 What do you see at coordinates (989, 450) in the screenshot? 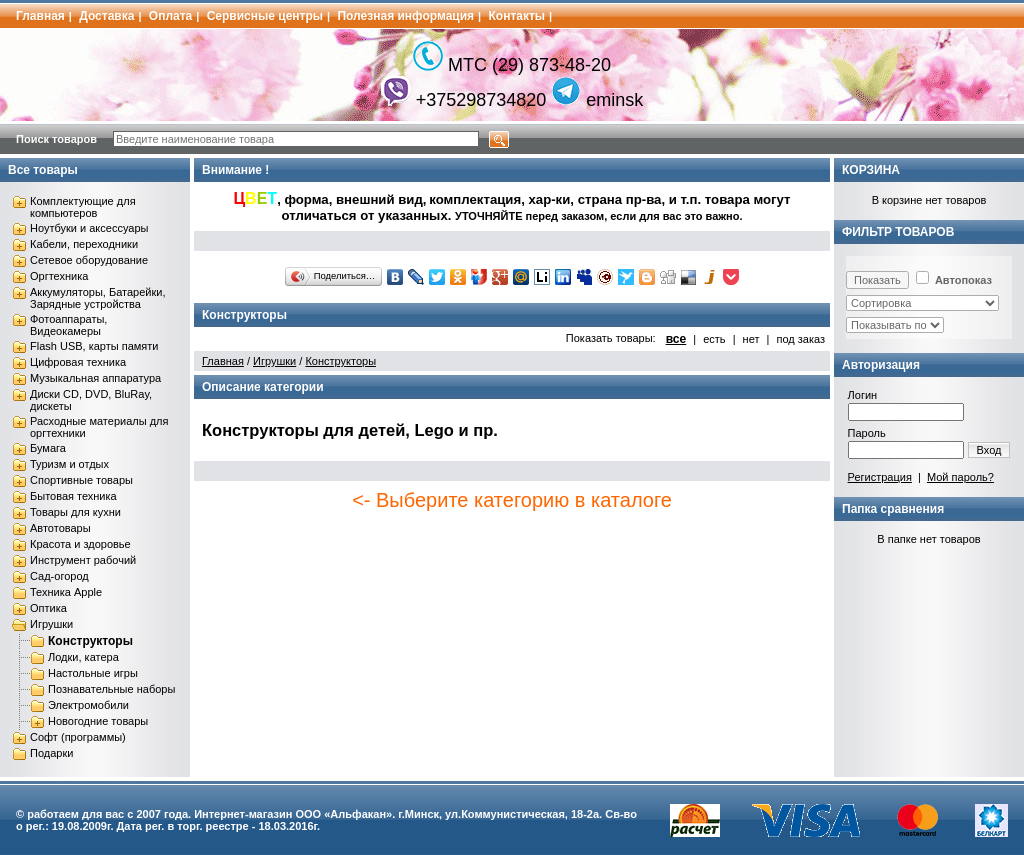
I see `Вход` at bounding box center [989, 450].